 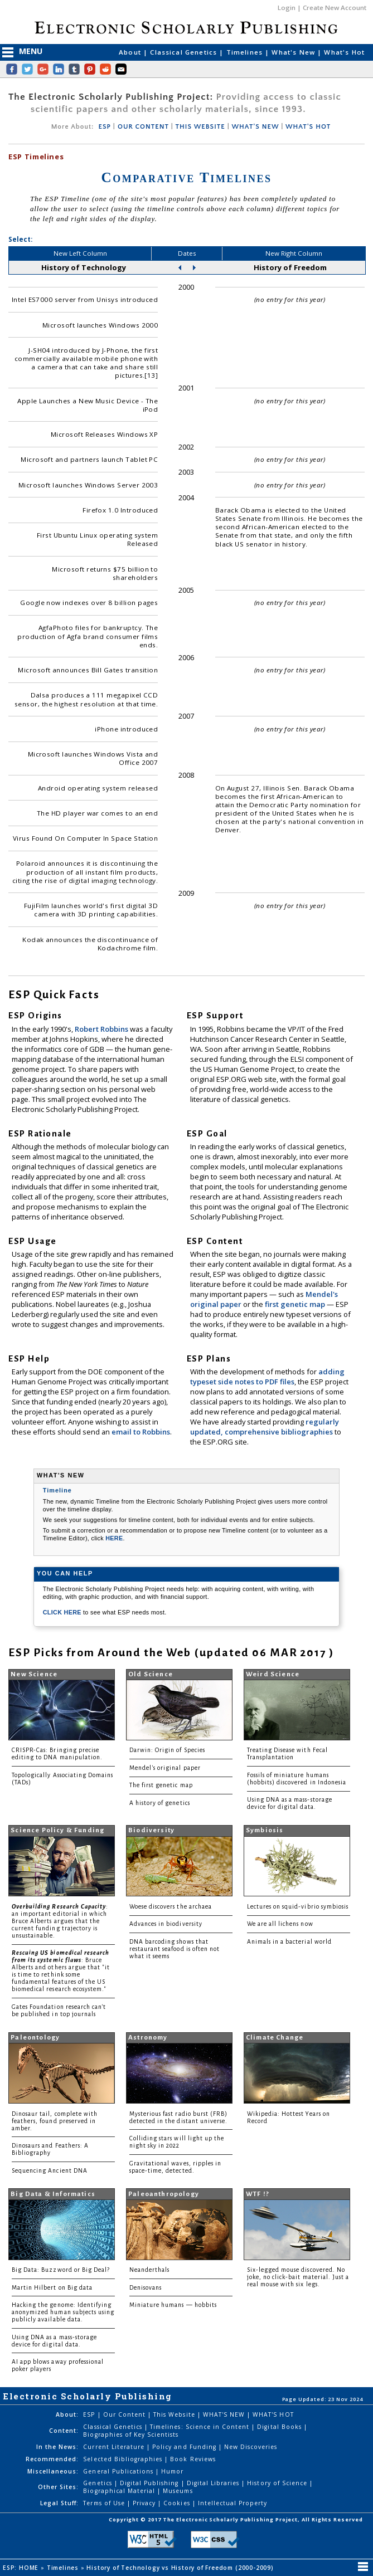 I want to click on Legal Stuff:, so click(x=59, y=2503).